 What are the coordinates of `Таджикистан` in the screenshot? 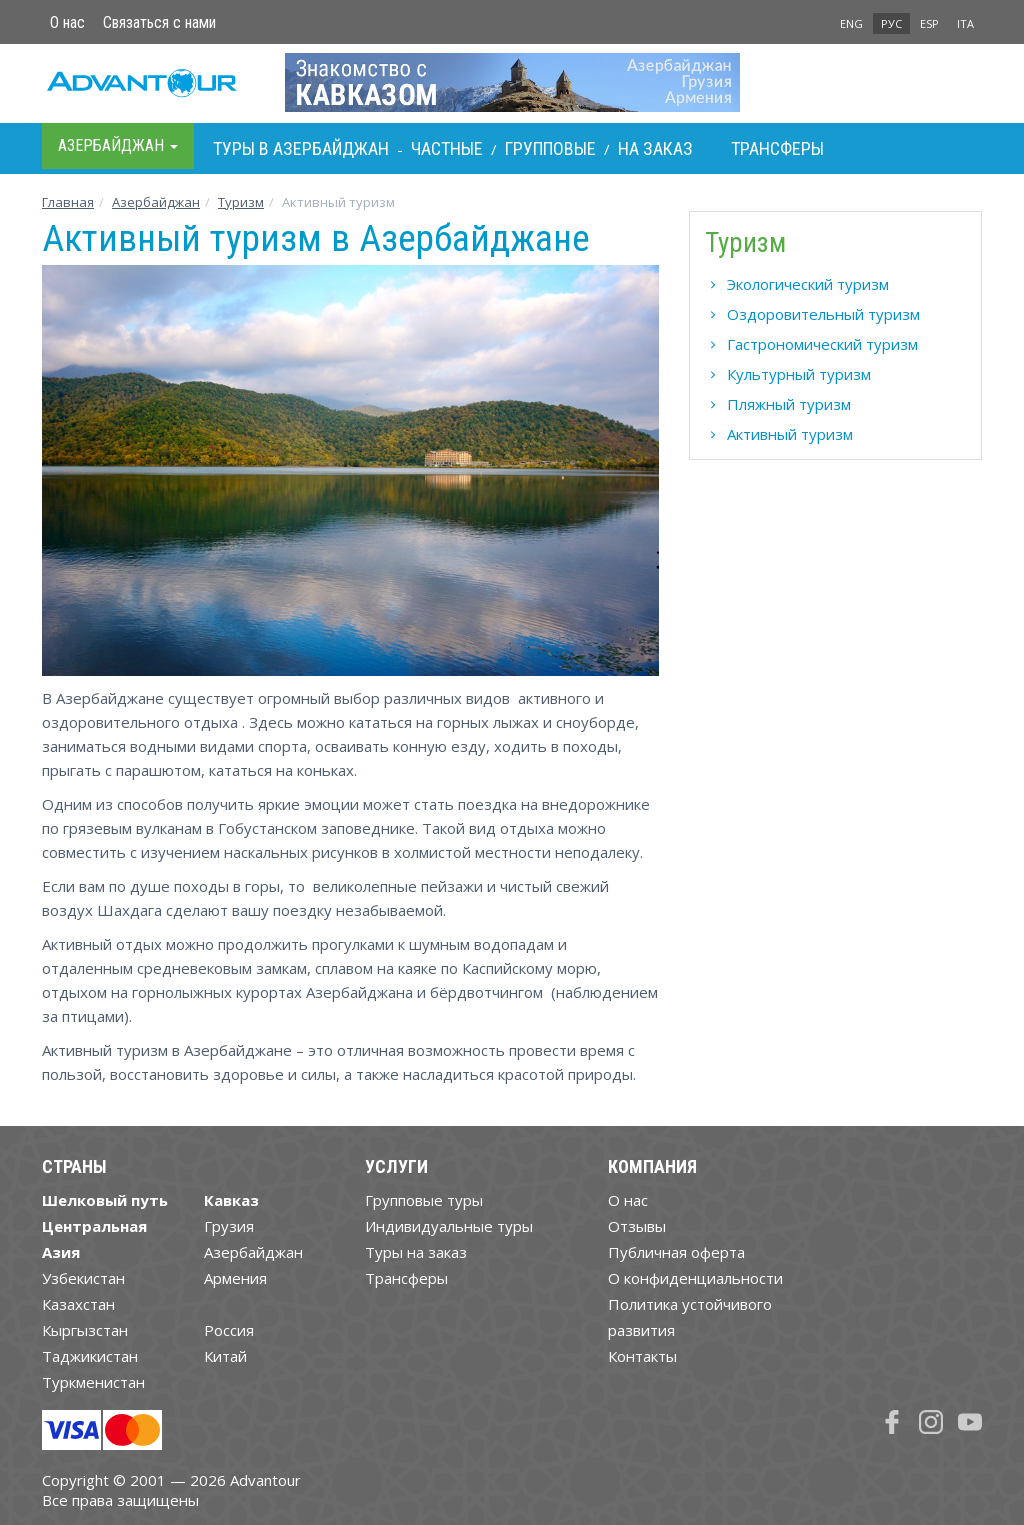 It's located at (90, 1356).